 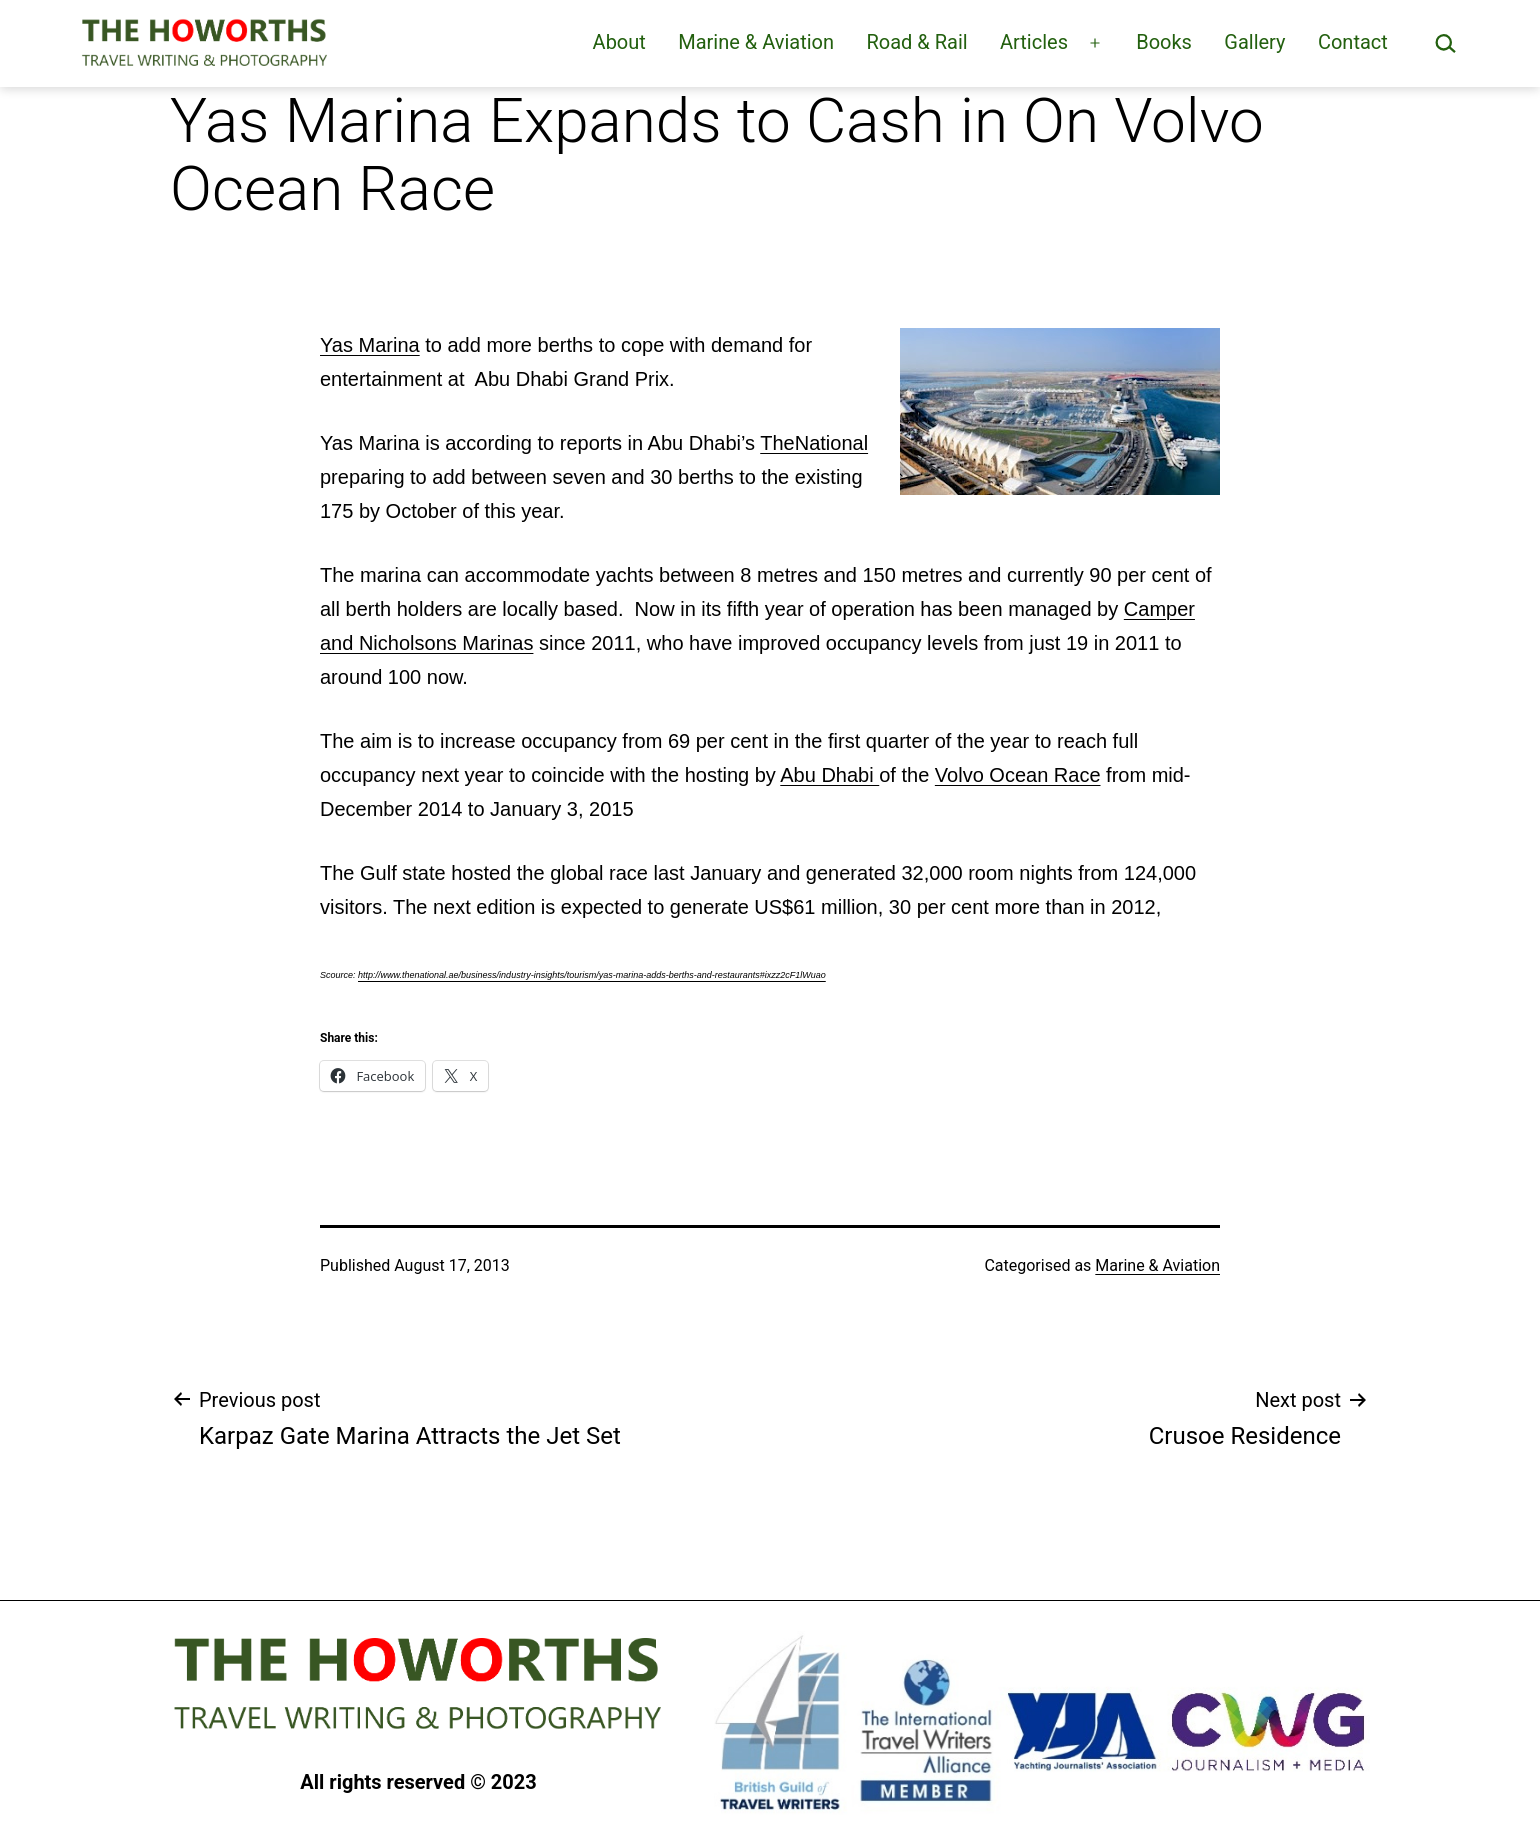 What do you see at coordinates (829, 775) in the screenshot?
I see `Abu Dhabi` at bounding box center [829, 775].